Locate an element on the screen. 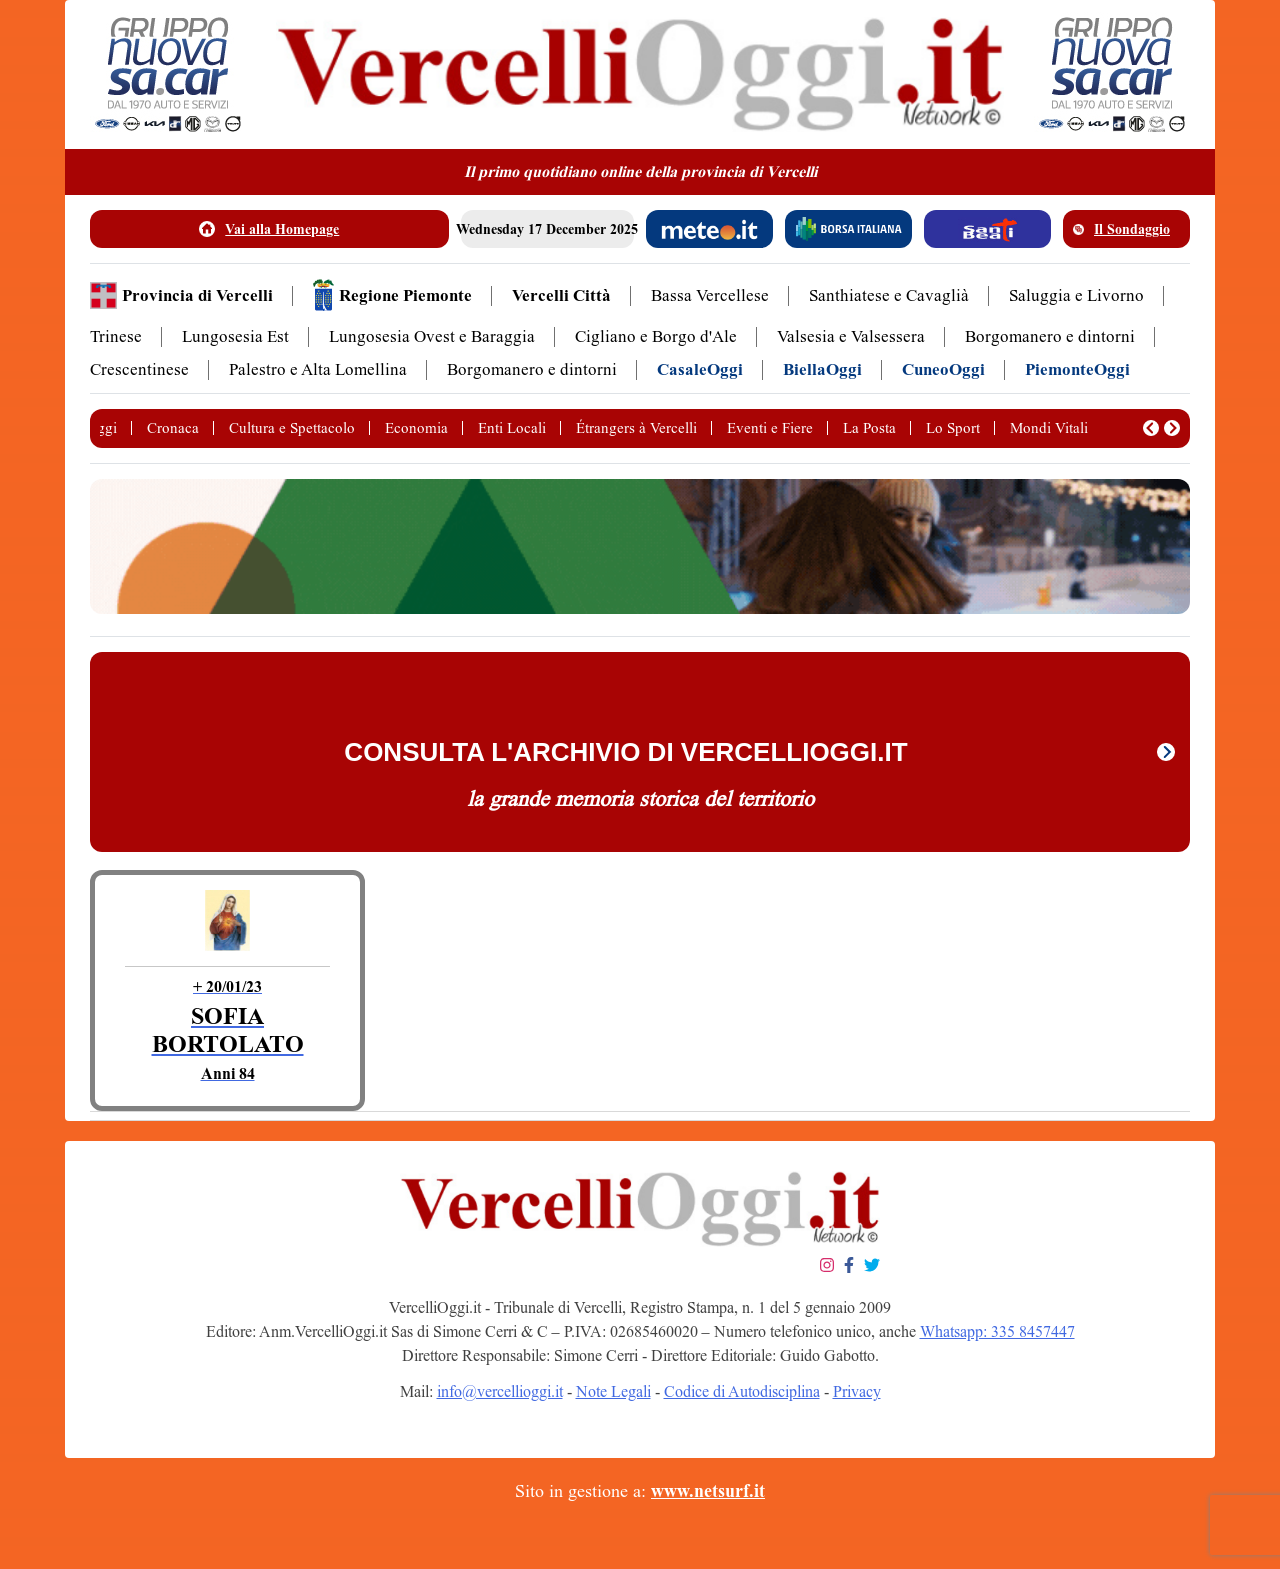  Lo Sport is located at coordinates (953, 428).